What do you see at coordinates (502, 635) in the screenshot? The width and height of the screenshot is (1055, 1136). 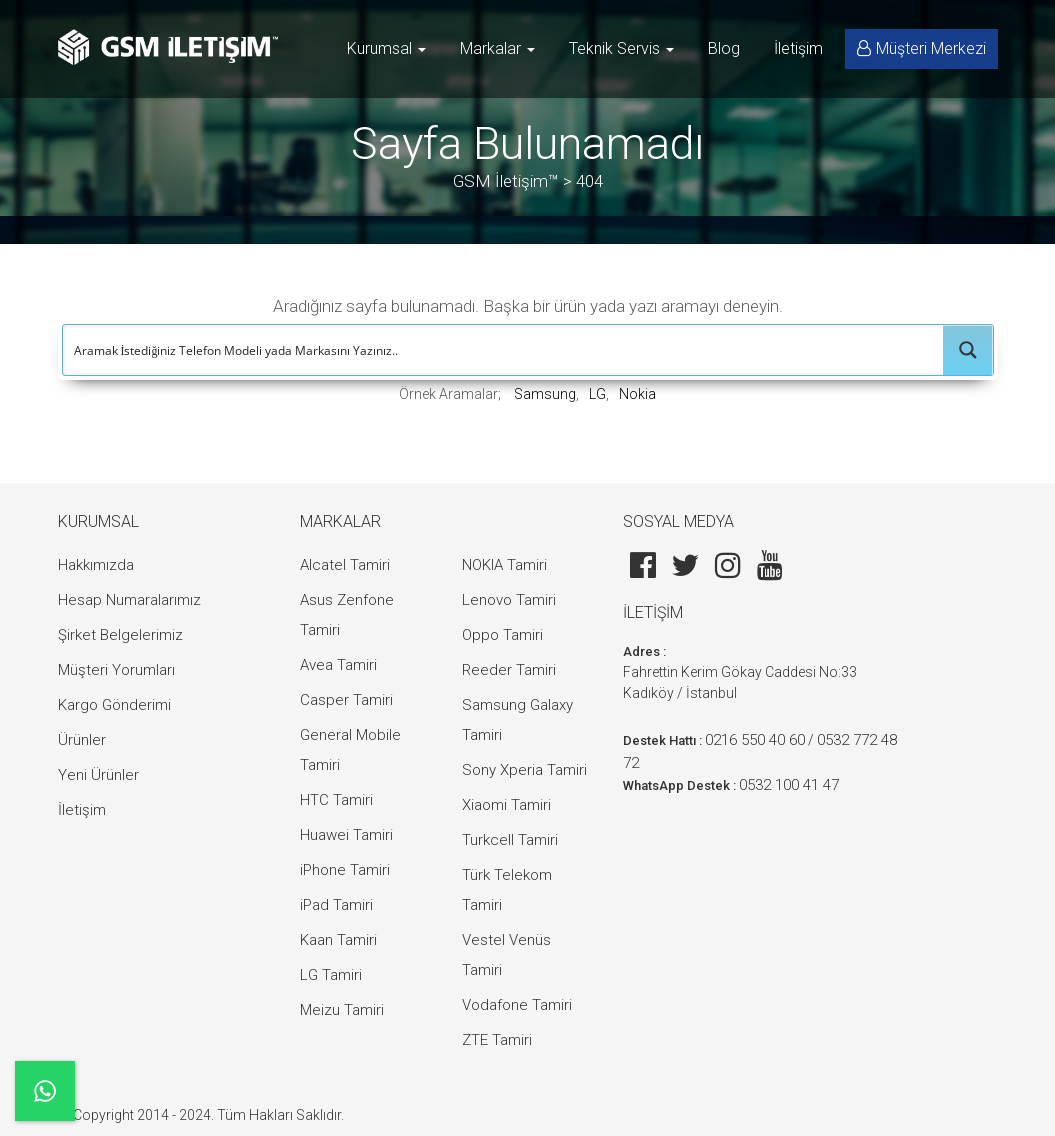 I see `Oppo Tamiri` at bounding box center [502, 635].